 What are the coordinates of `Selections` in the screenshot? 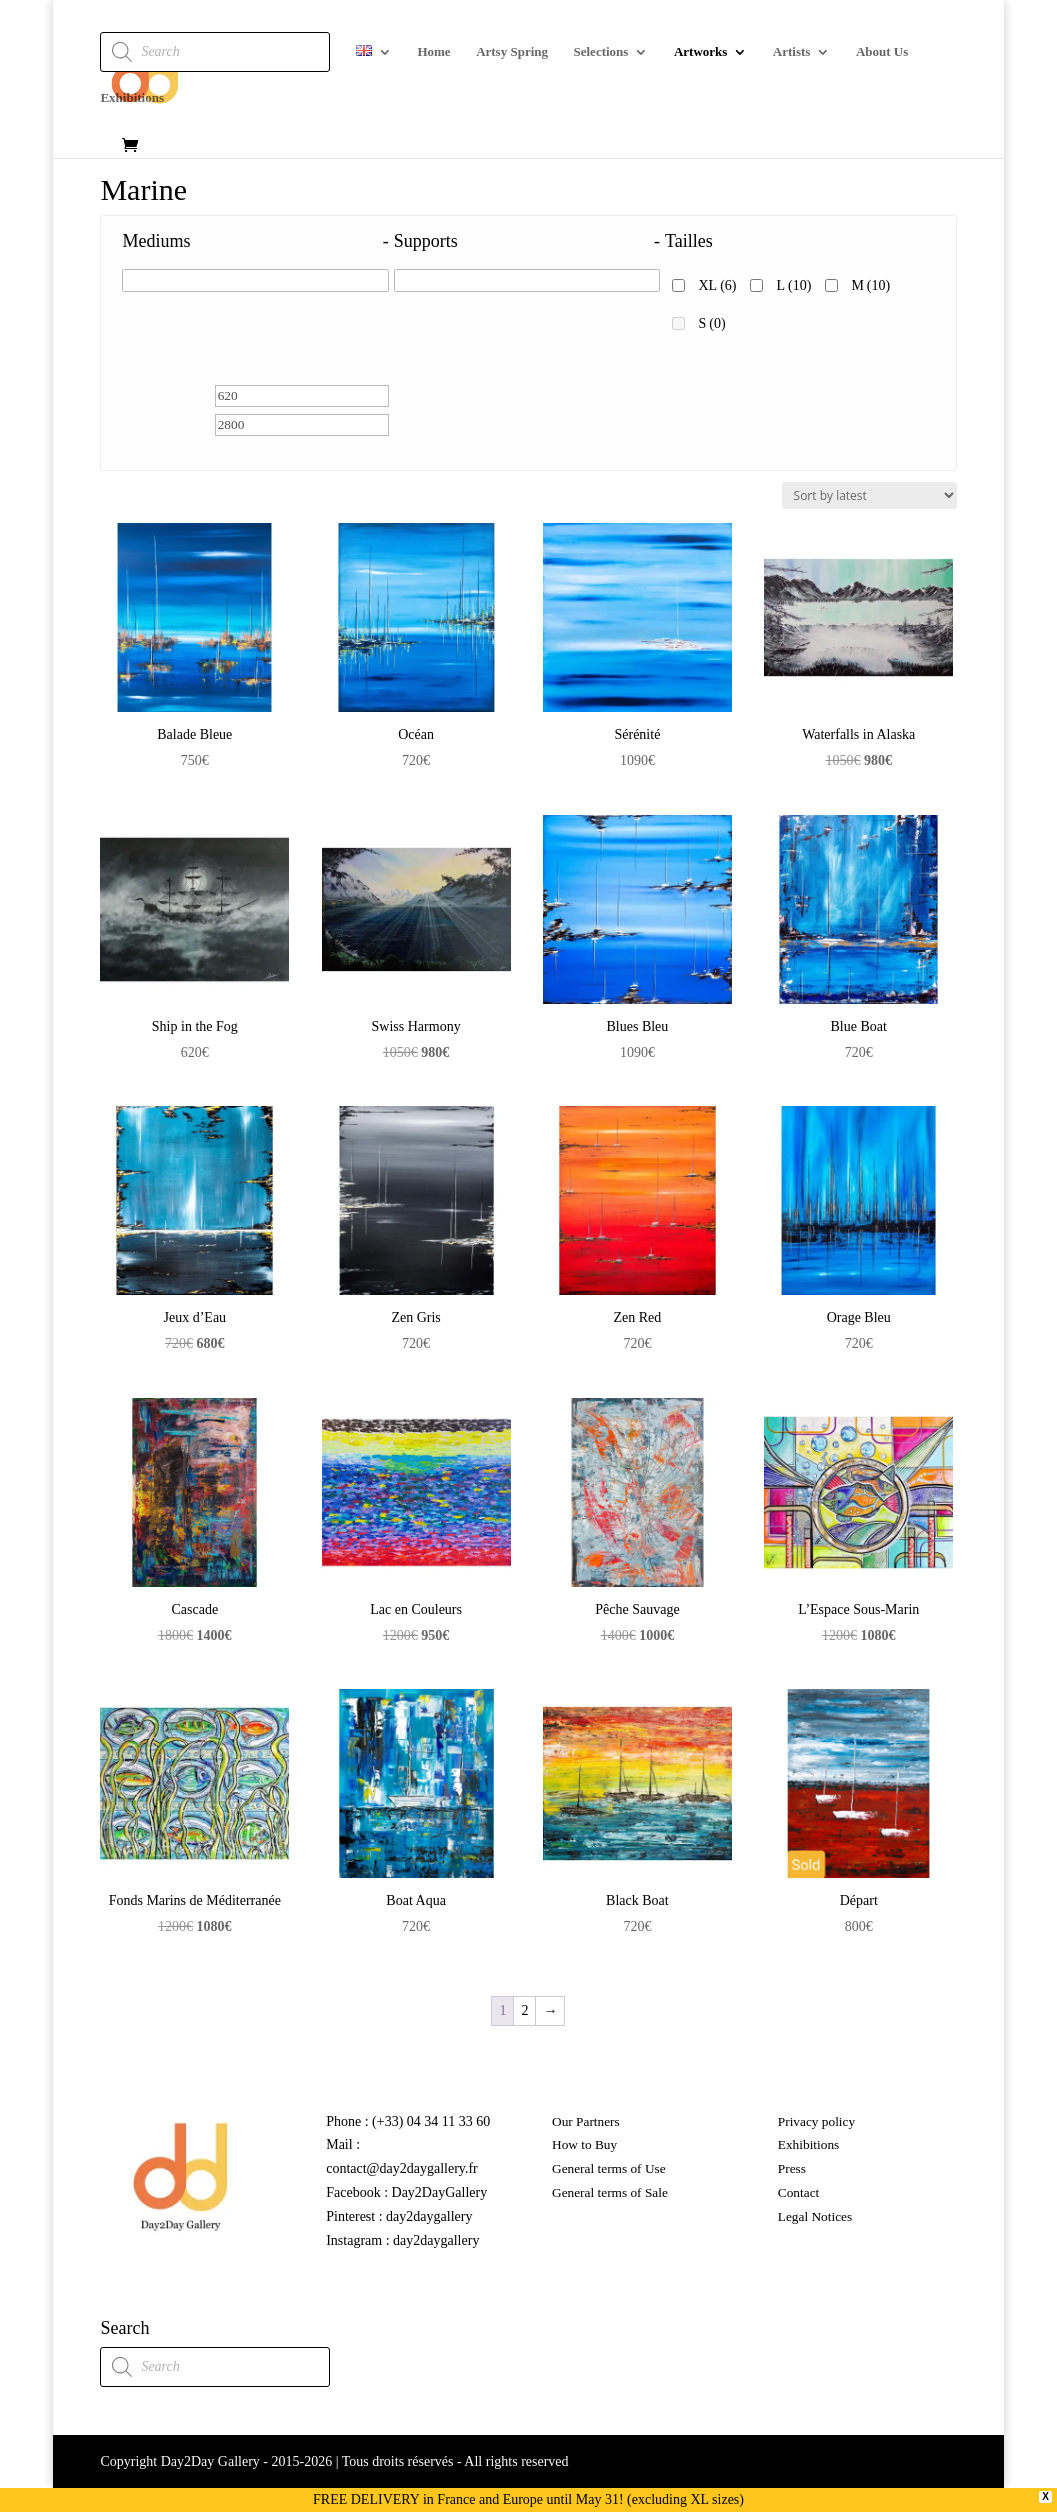 It's located at (601, 52).